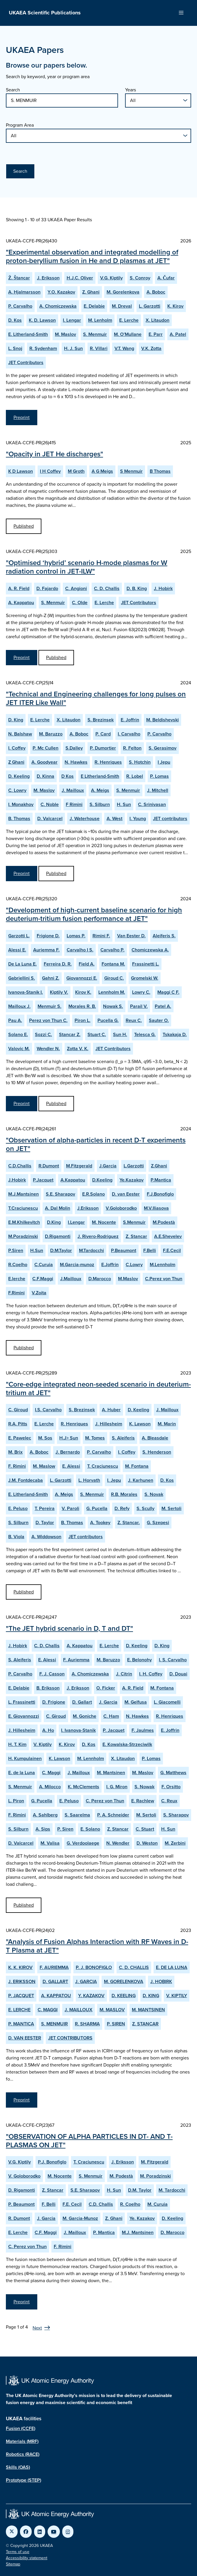 The height and width of the screenshot is (2576, 197). What do you see at coordinates (19, 2218) in the screenshot?
I see `R. Dumont` at bounding box center [19, 2218].